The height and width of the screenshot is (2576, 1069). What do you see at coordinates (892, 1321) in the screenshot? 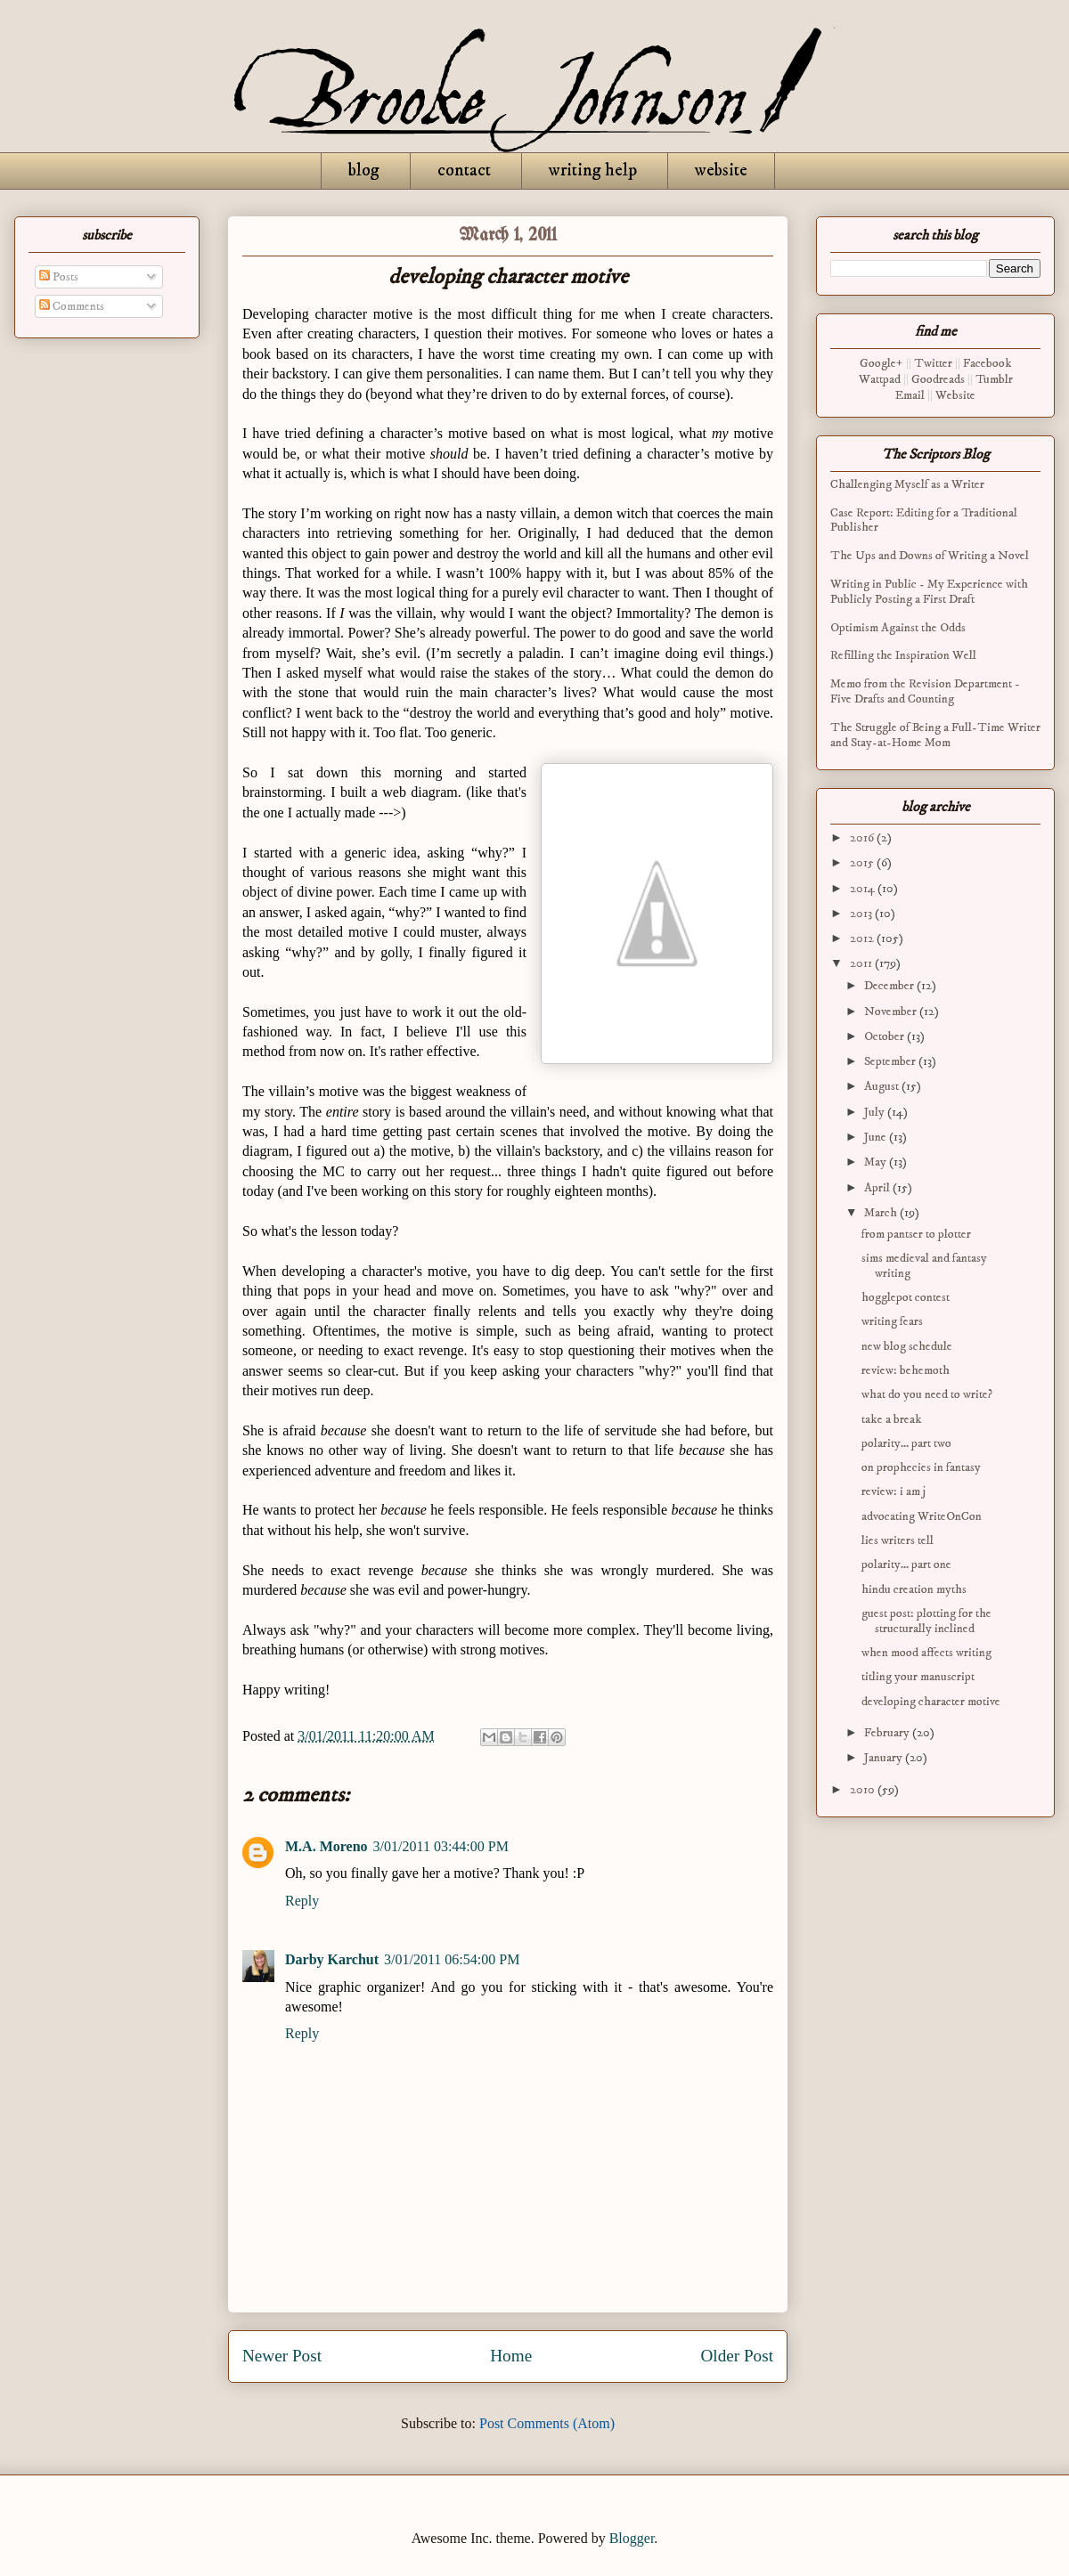
I see `writing fears` at bounding box center [892, 1321].